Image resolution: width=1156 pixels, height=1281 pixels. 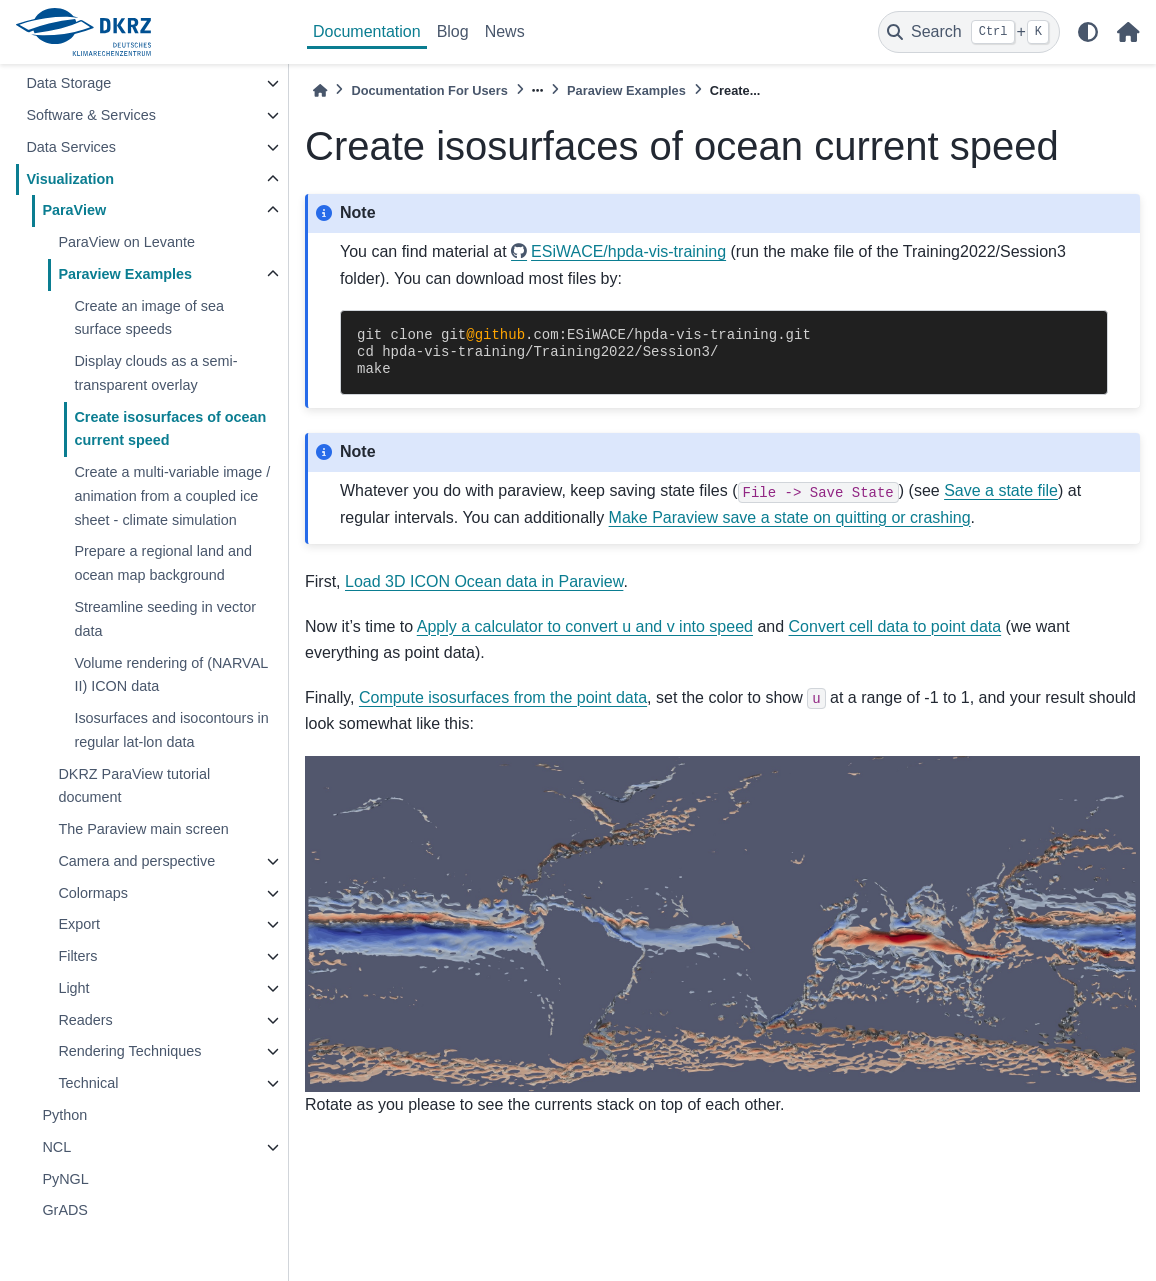 What do you see at coordinates (70, 179) in the screenshot?
I see `Visualization` at bounding box center [70, 179].